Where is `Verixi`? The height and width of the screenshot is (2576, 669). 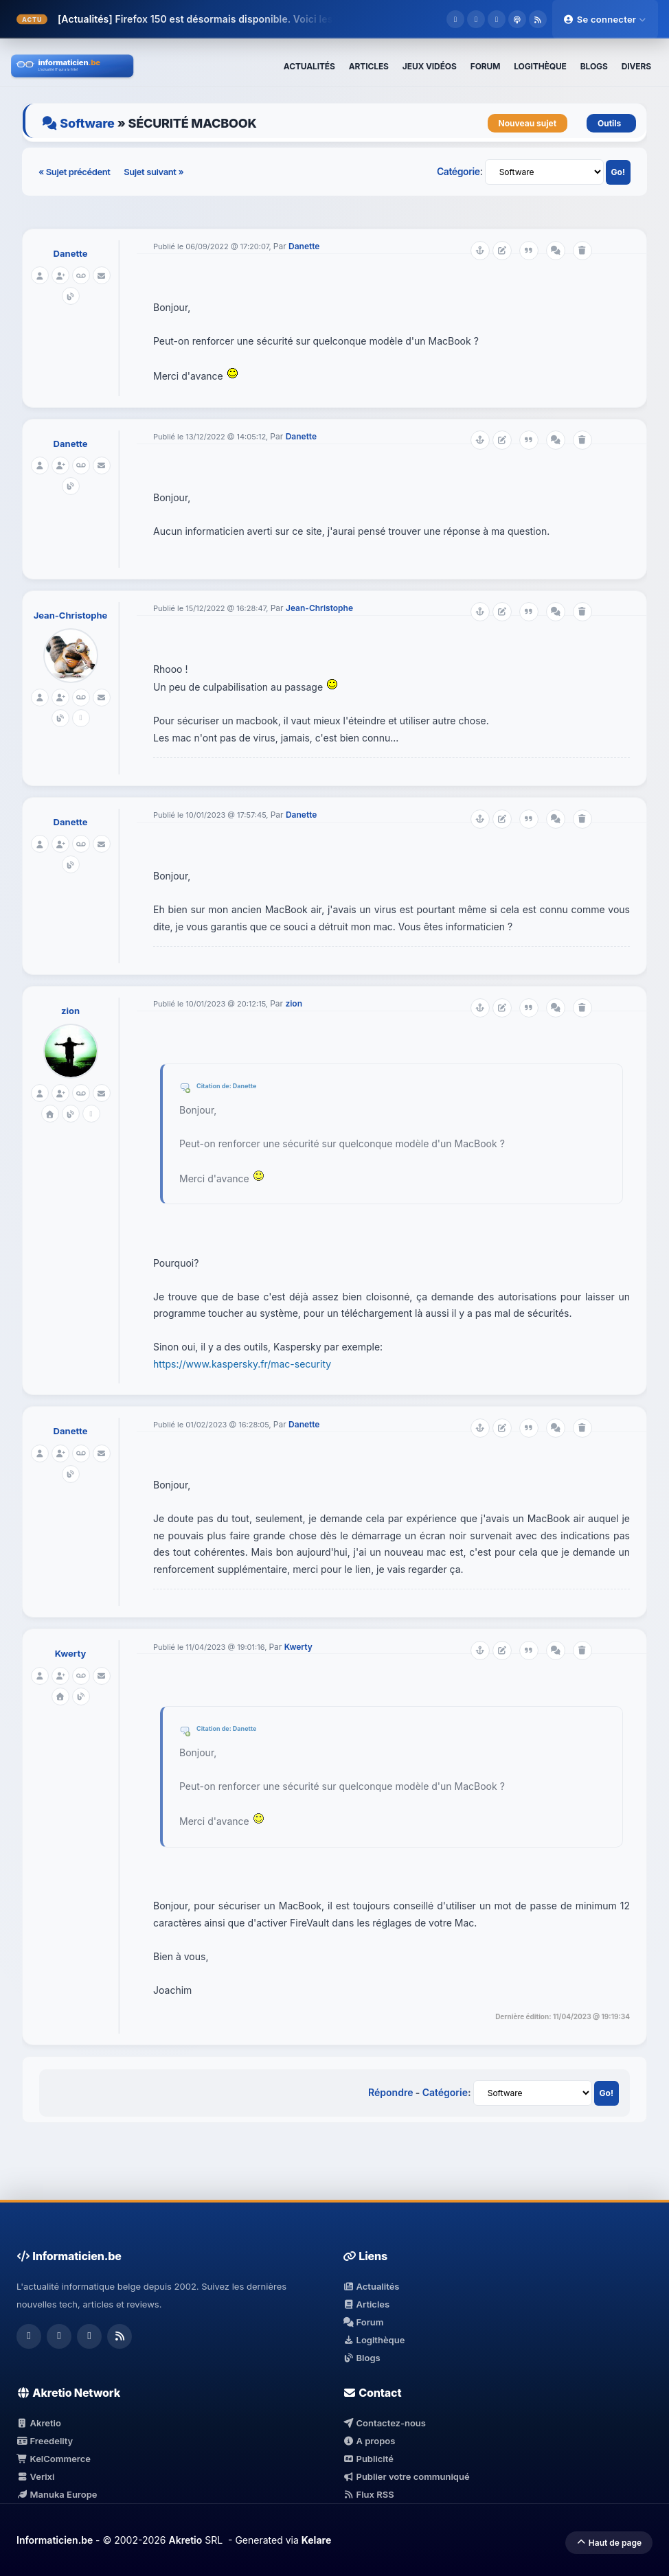 Verixi is located at coordinates (35, 2476).